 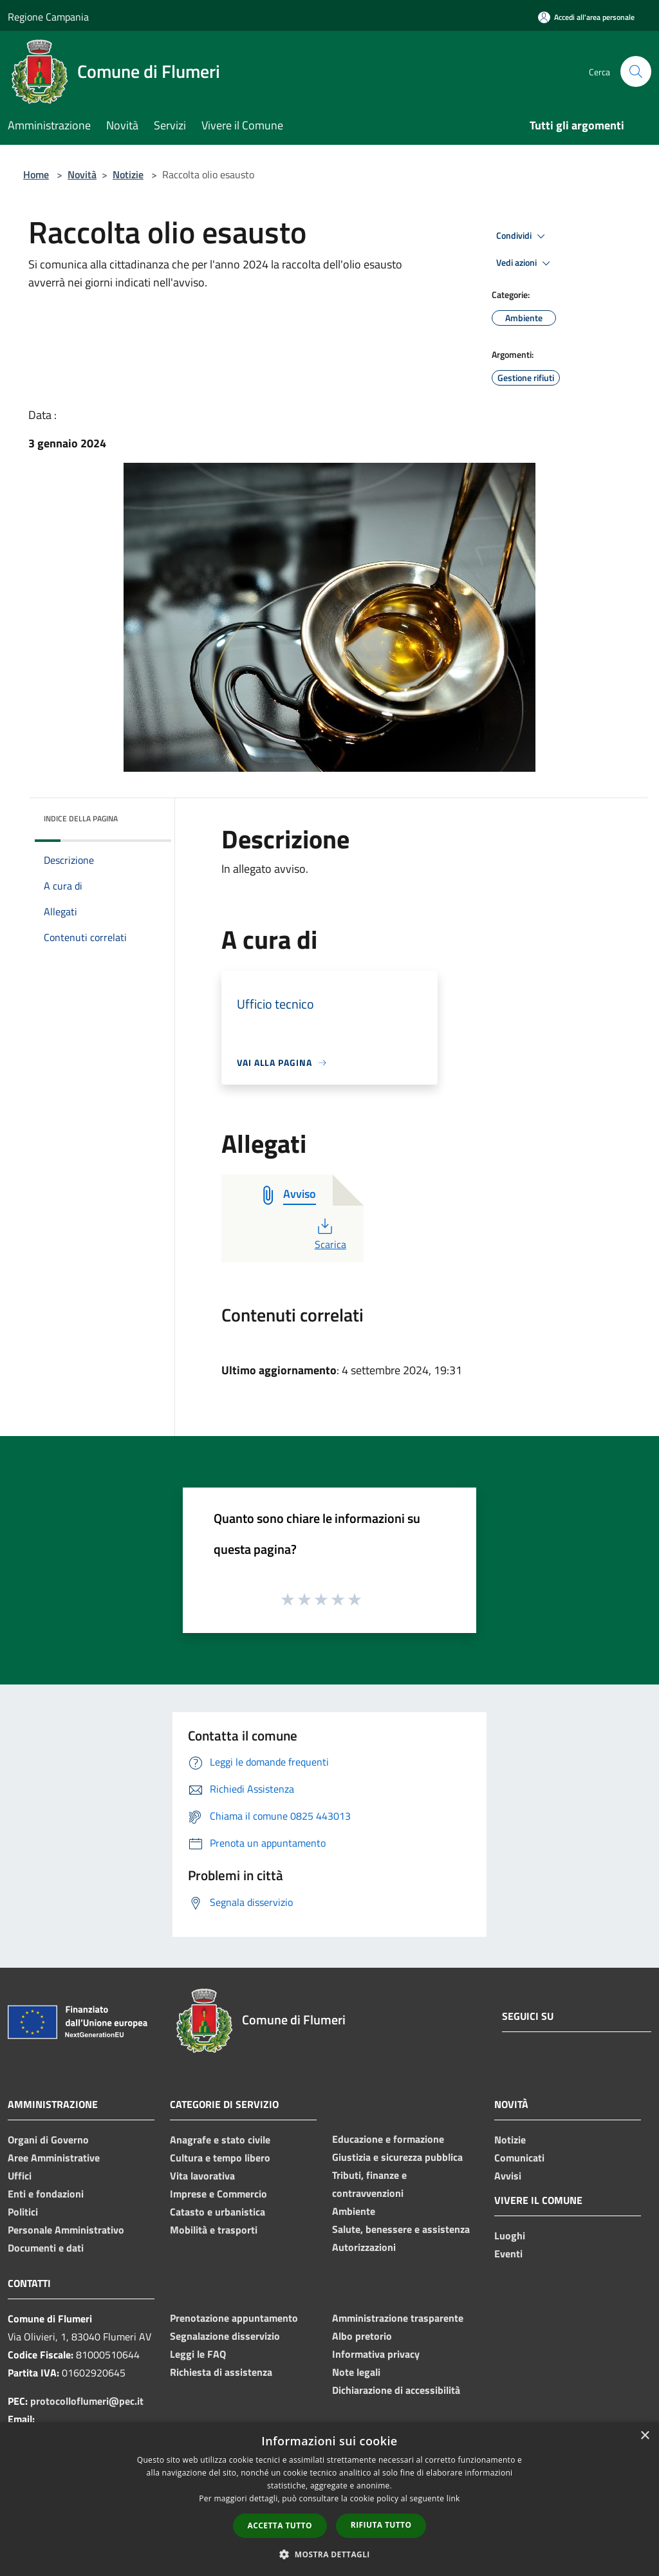 What do you see at coordinates (220, 2157) in the screenshot?
I see `Cultura e tempo libero` at bounding box center [220, 2157].